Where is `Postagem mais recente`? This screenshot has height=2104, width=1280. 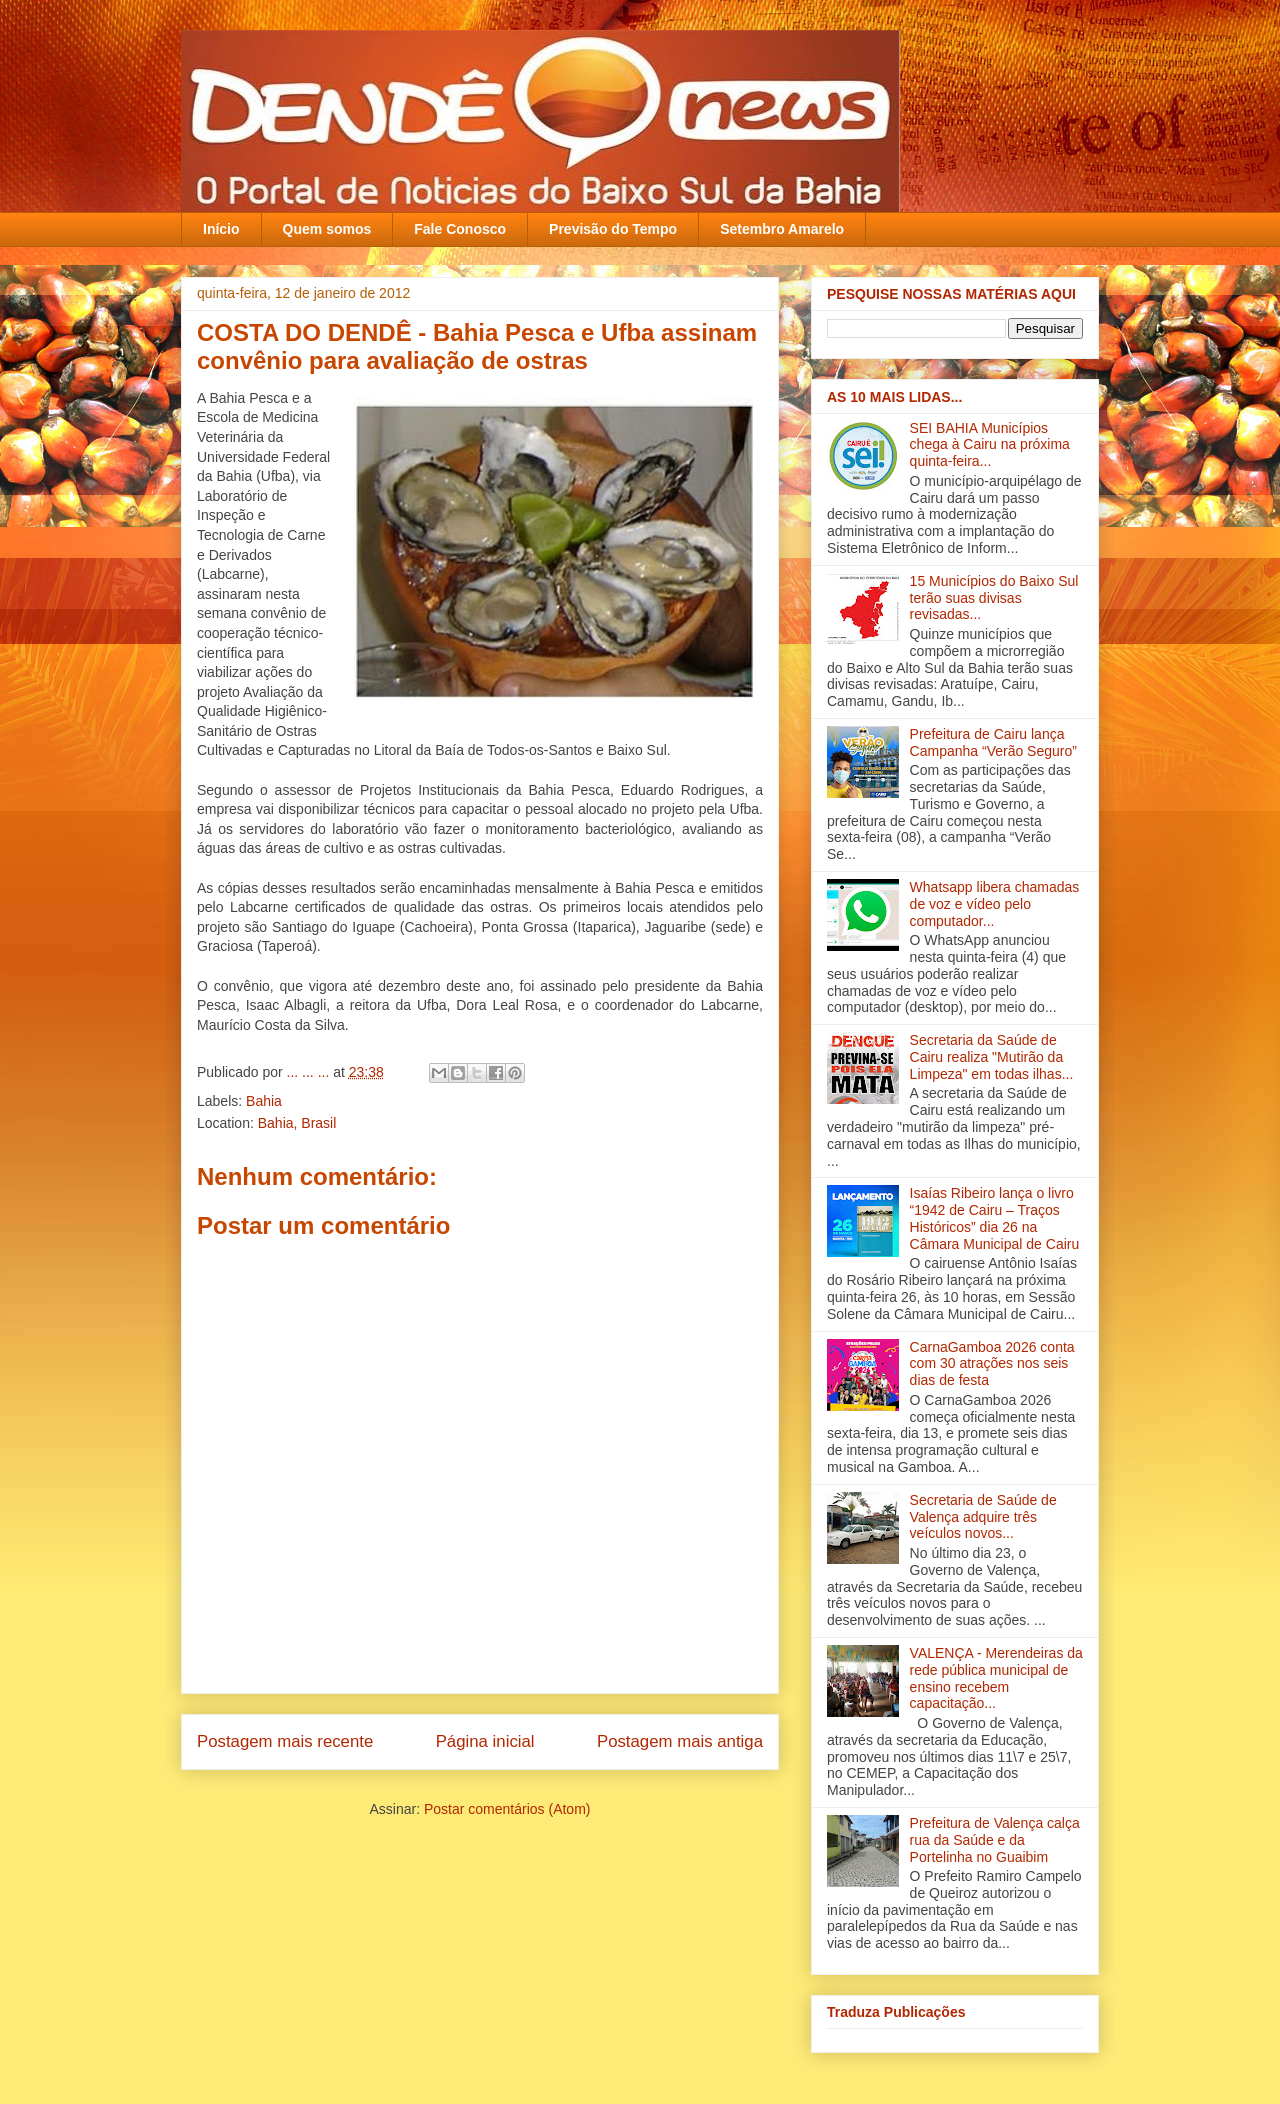
Postagem mais recente is located at coordinates (285, 1741).